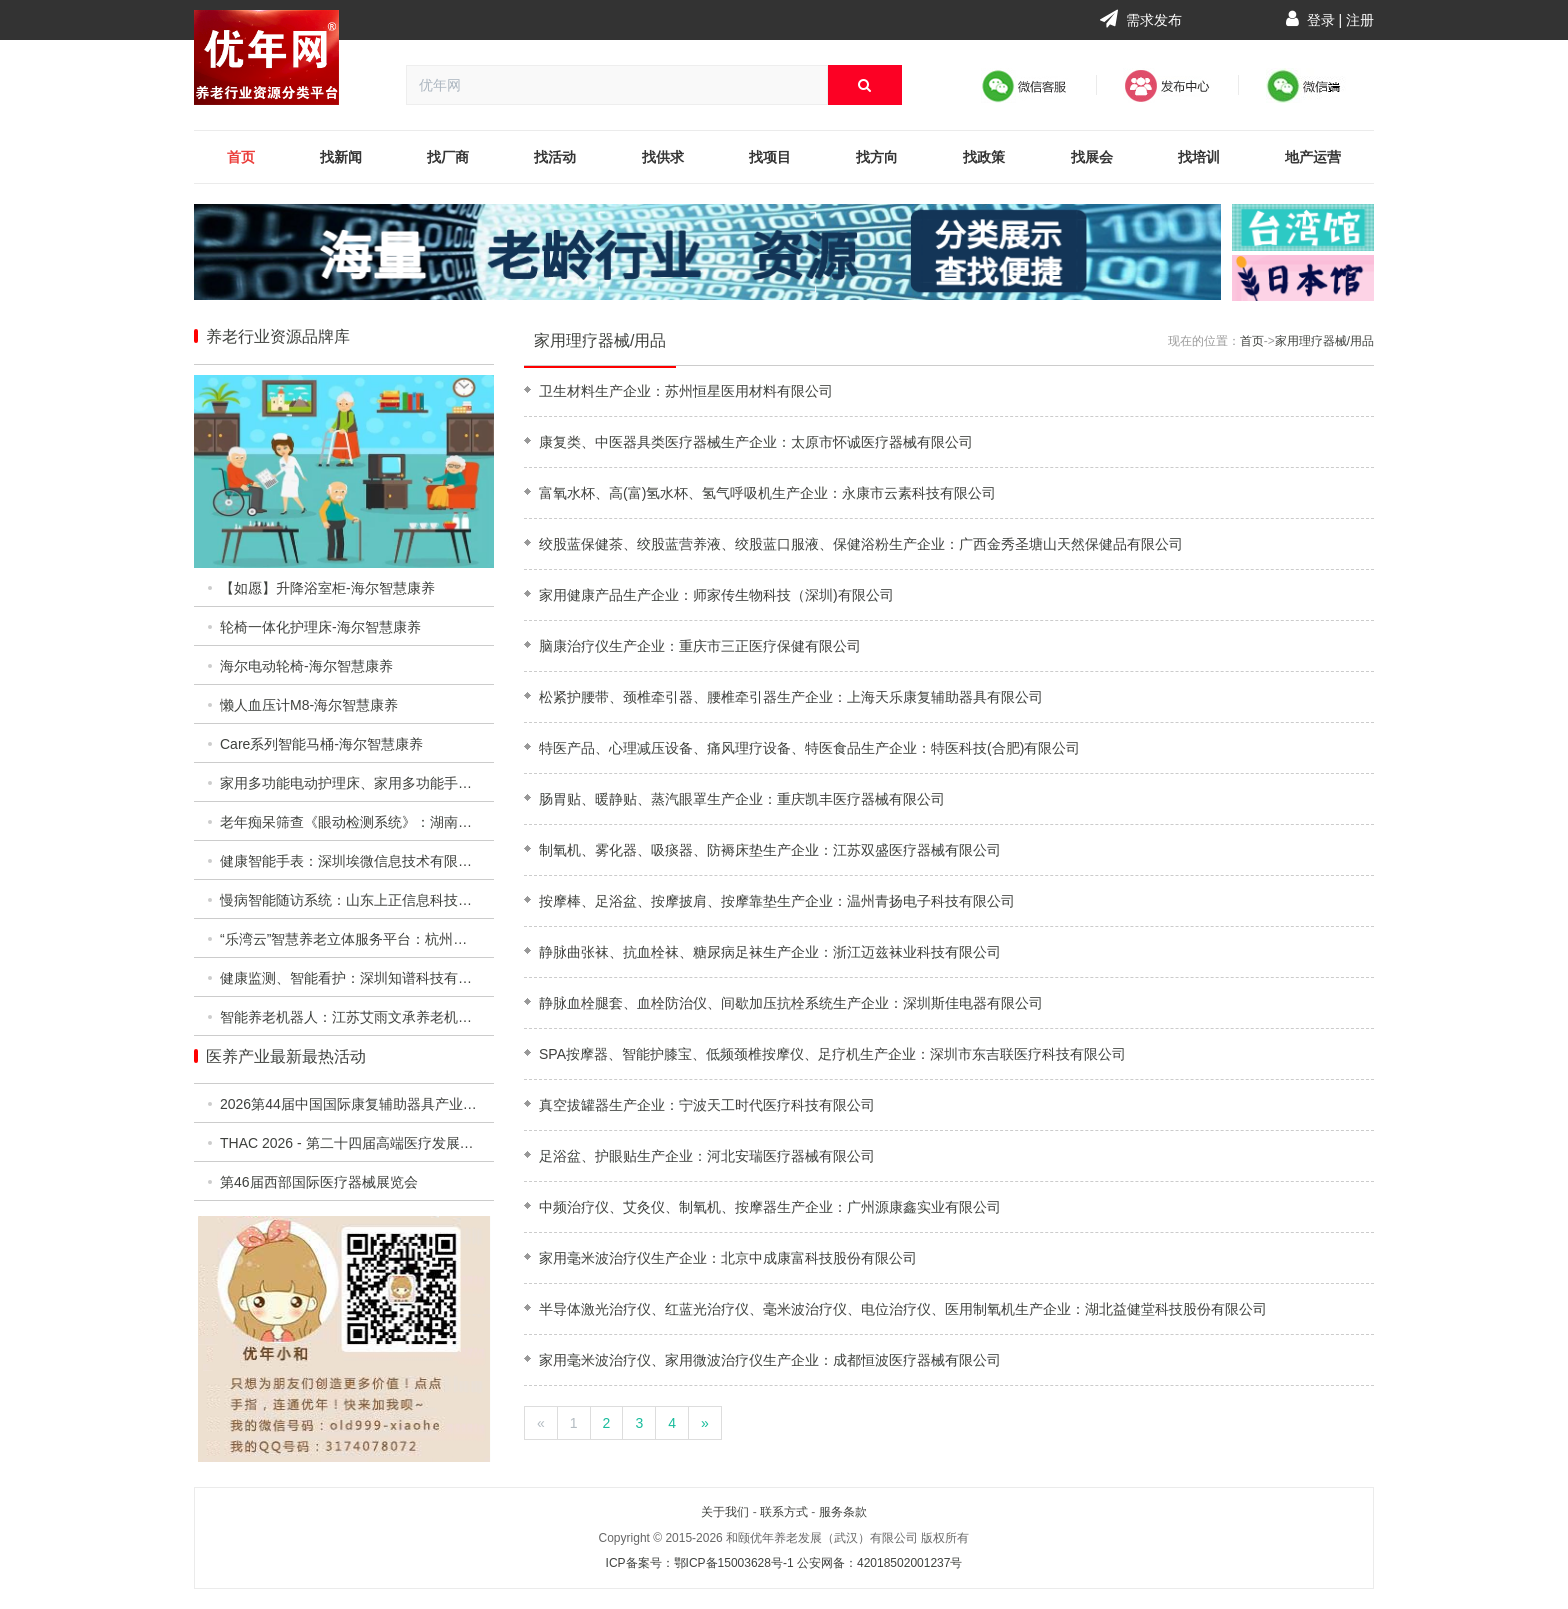 The image size is (1568, 1609). What do you see at coordinates (1141, 20) in the screenshot?
I see `需求发布` at bounding box center [1141, 20].